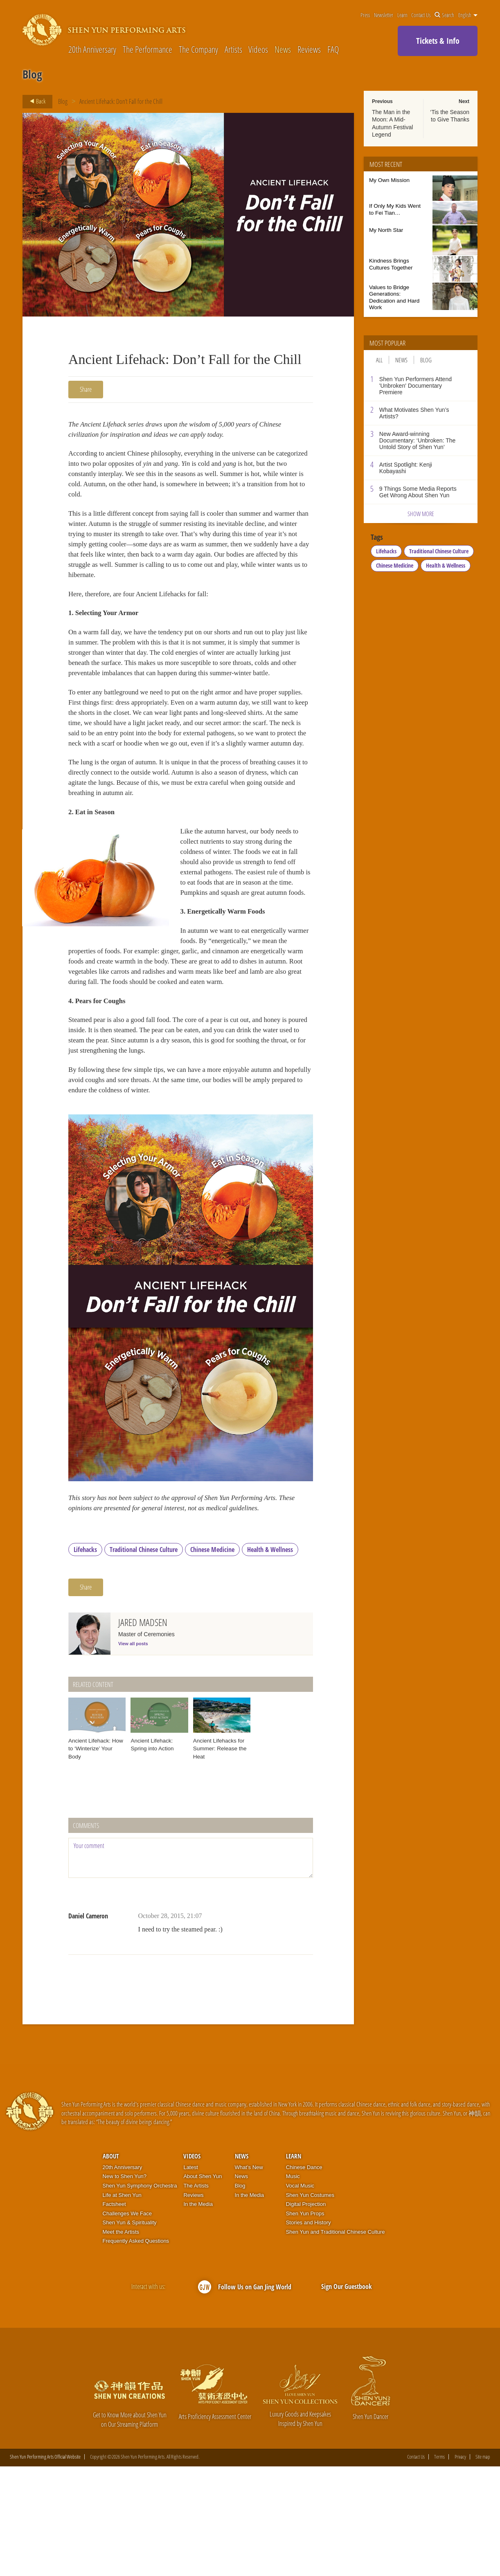 This screenshot has height=2576, width=500. I want to click on Chinese Dance, so click(304, 2276).